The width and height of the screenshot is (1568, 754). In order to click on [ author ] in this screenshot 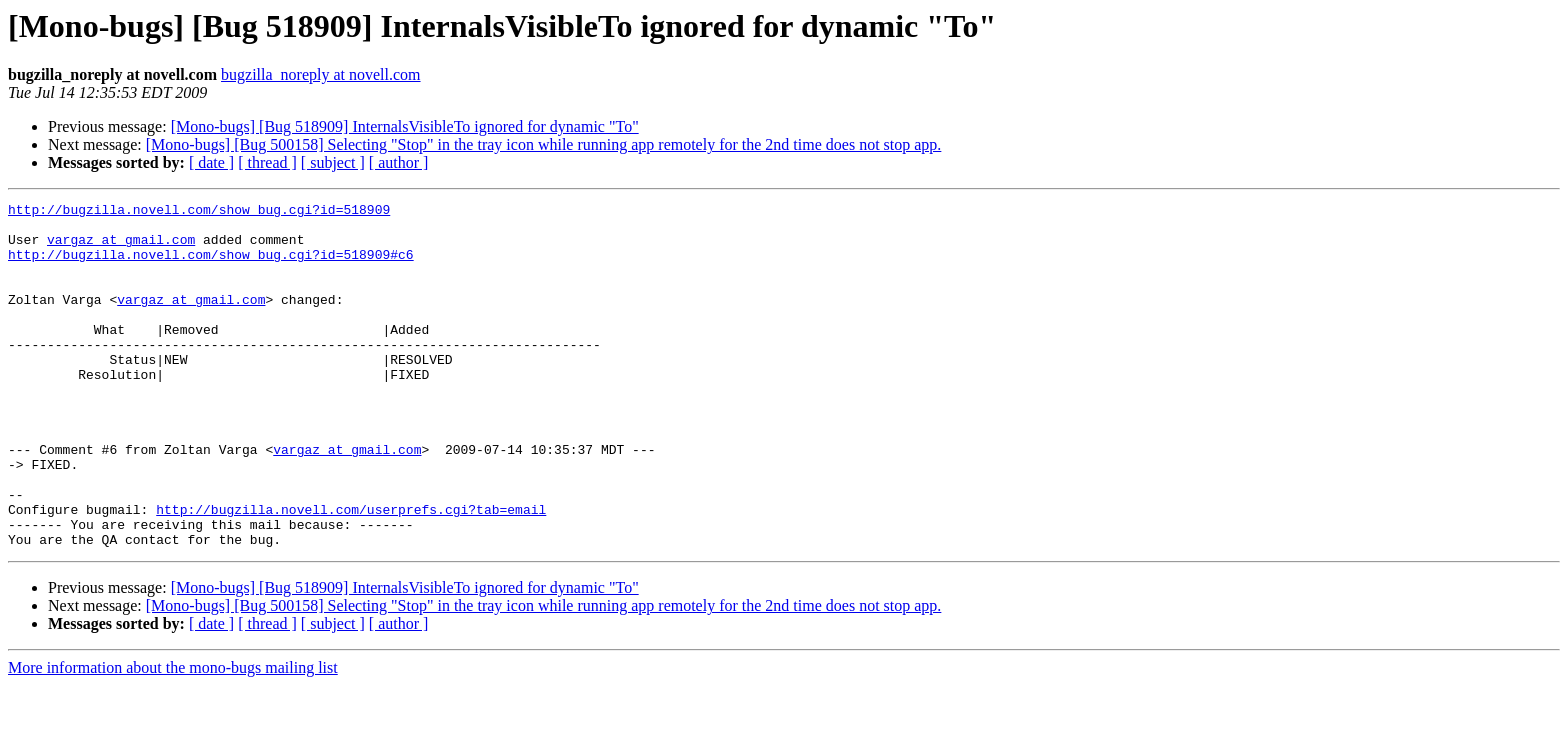, I will do `click(399, 162)`.